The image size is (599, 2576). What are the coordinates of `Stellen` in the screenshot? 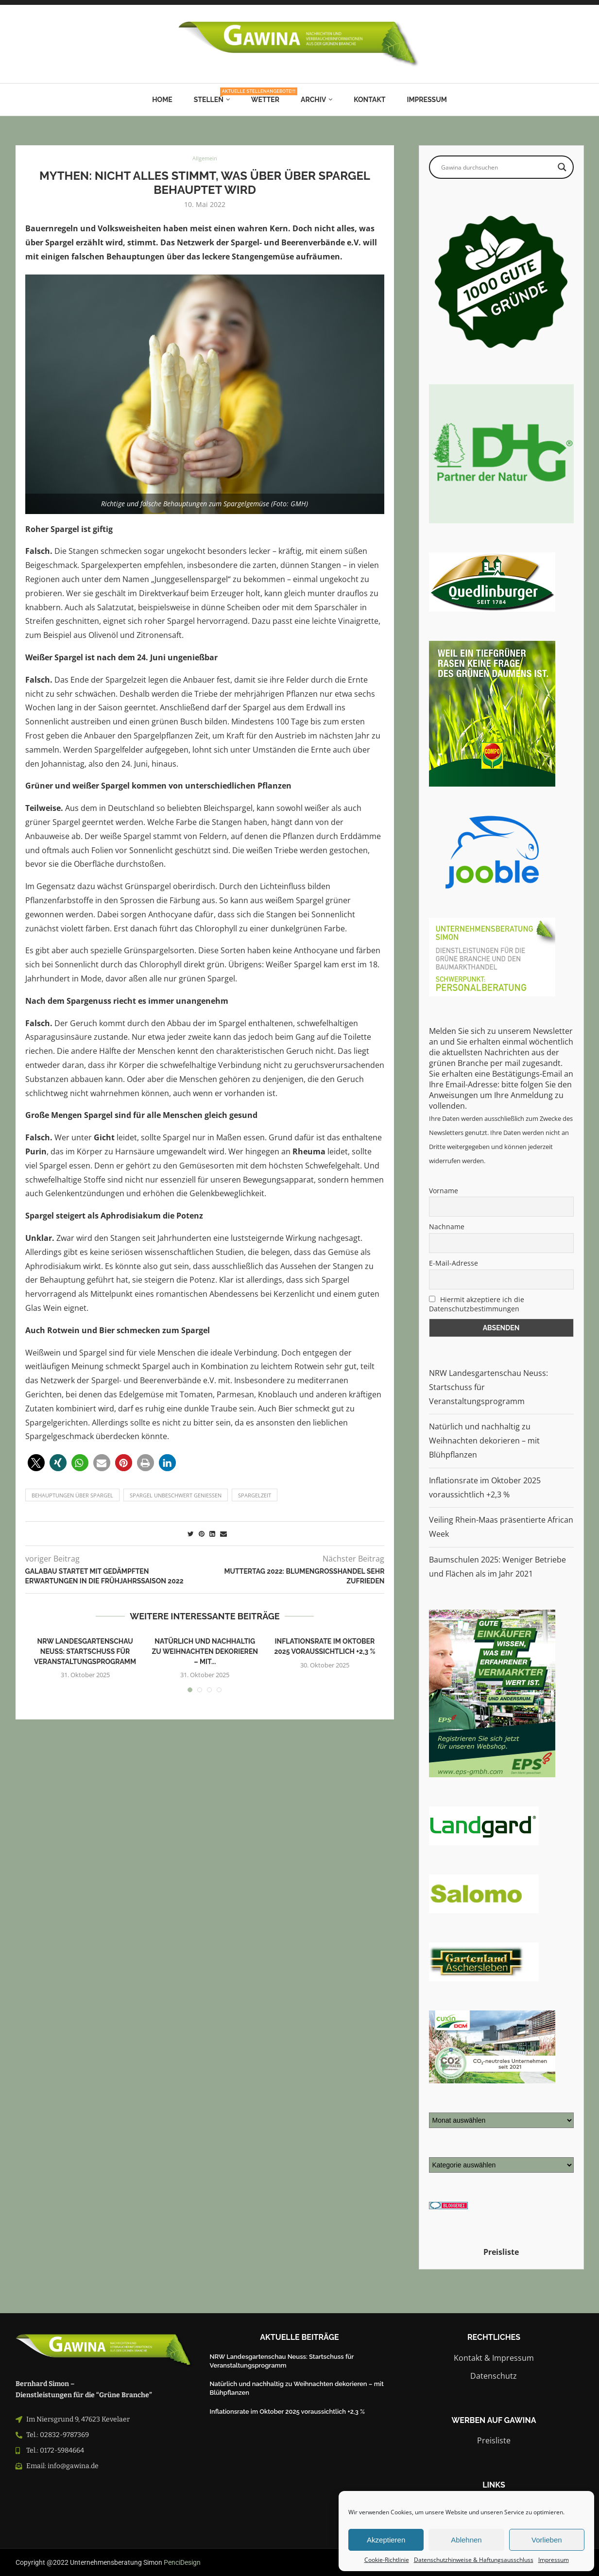 It's located at (212, 95).